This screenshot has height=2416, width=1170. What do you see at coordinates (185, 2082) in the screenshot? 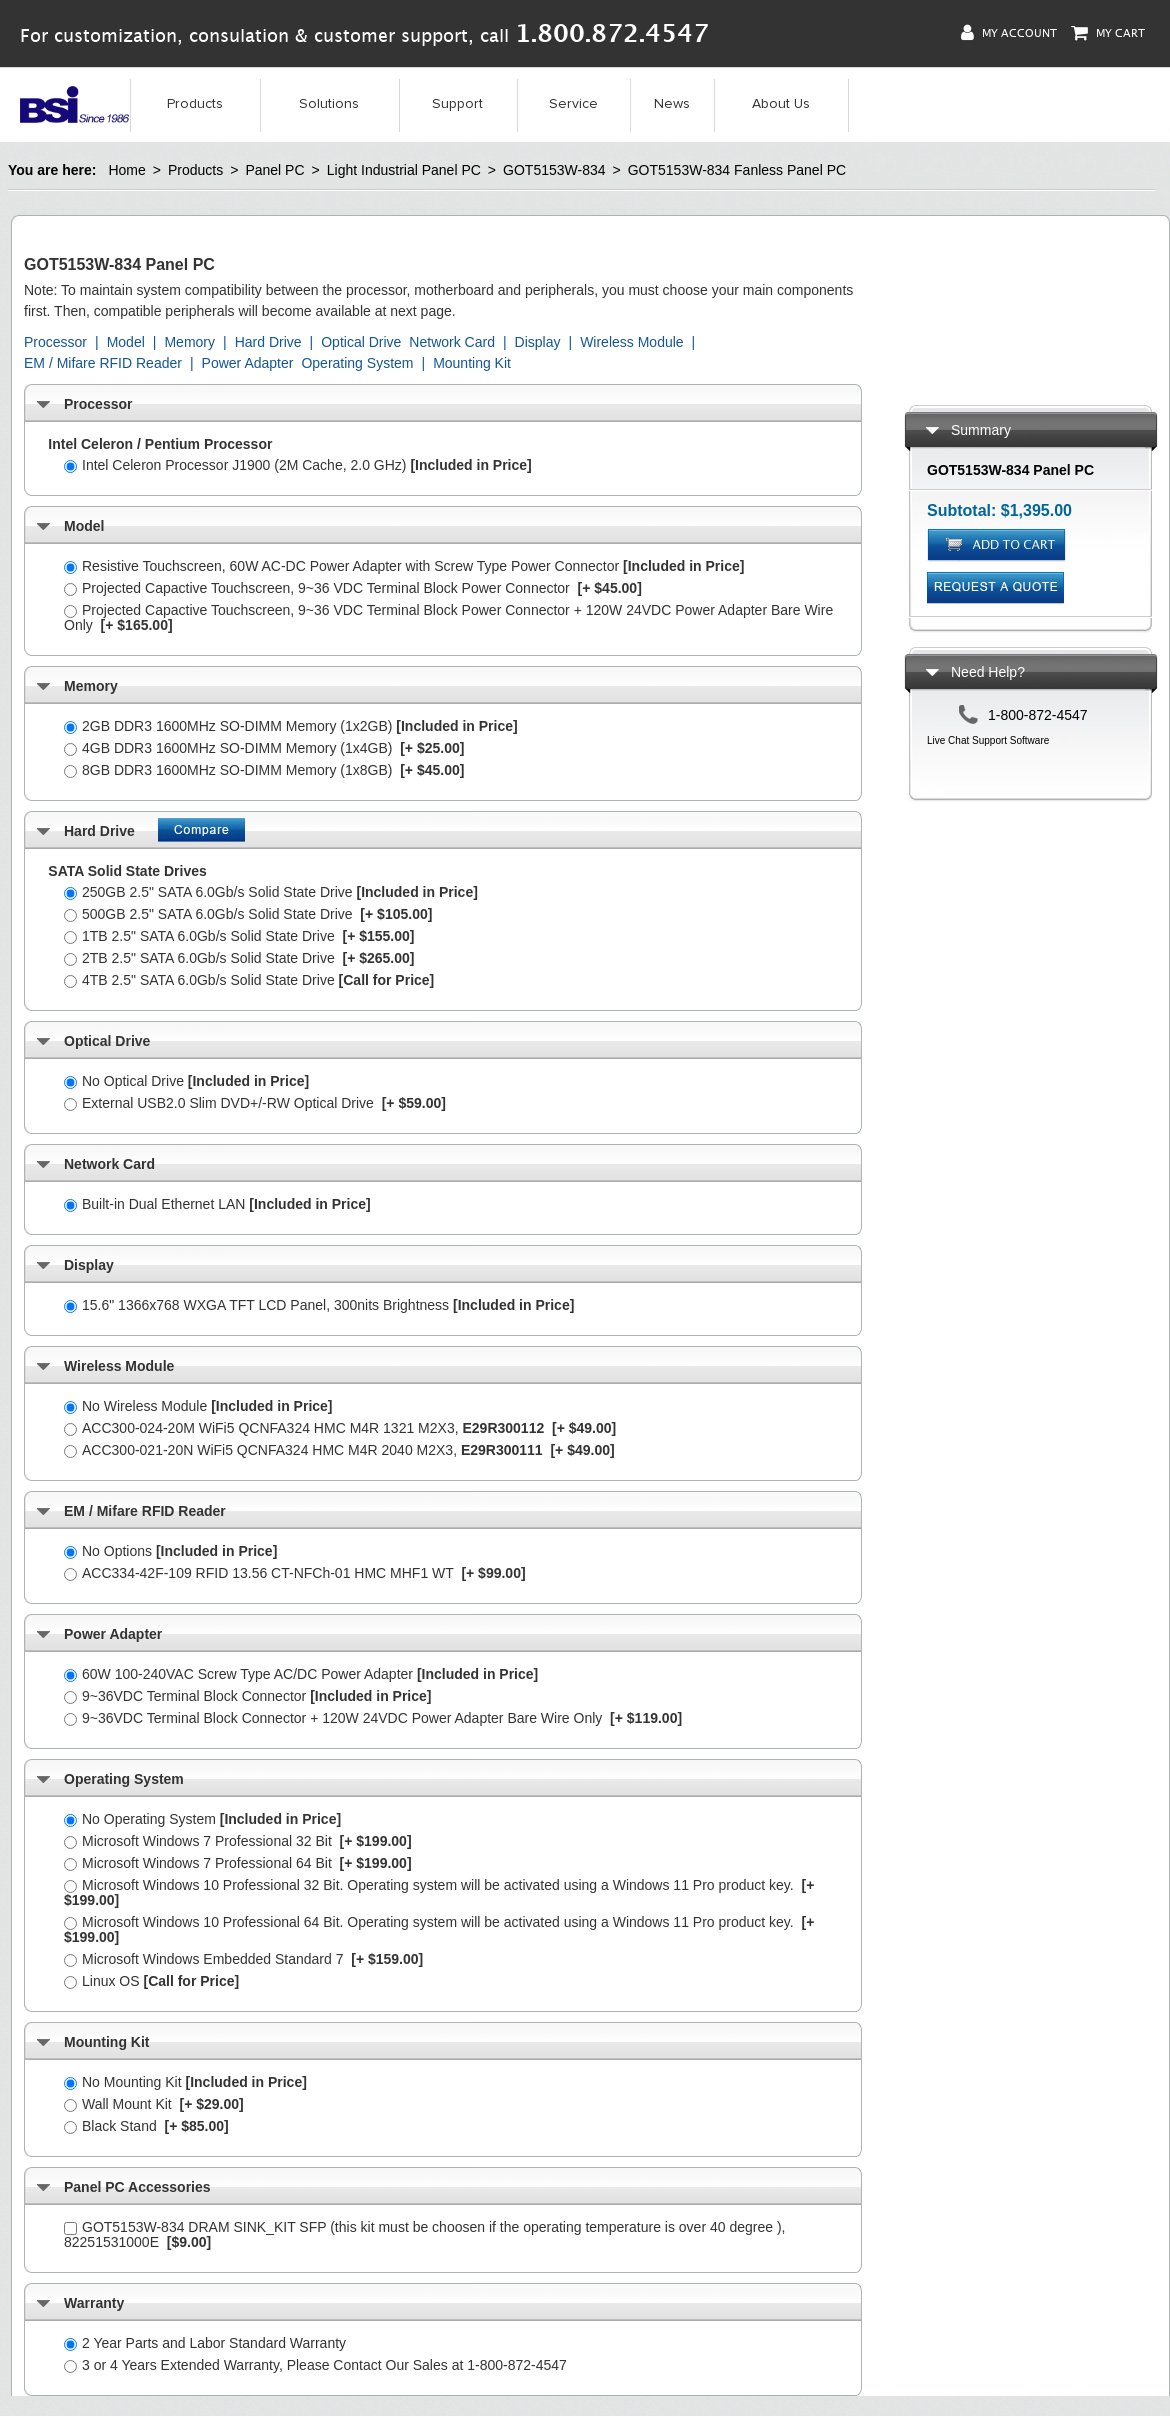
I see `No Mounting Kit` at bounding box center [185, 2082].